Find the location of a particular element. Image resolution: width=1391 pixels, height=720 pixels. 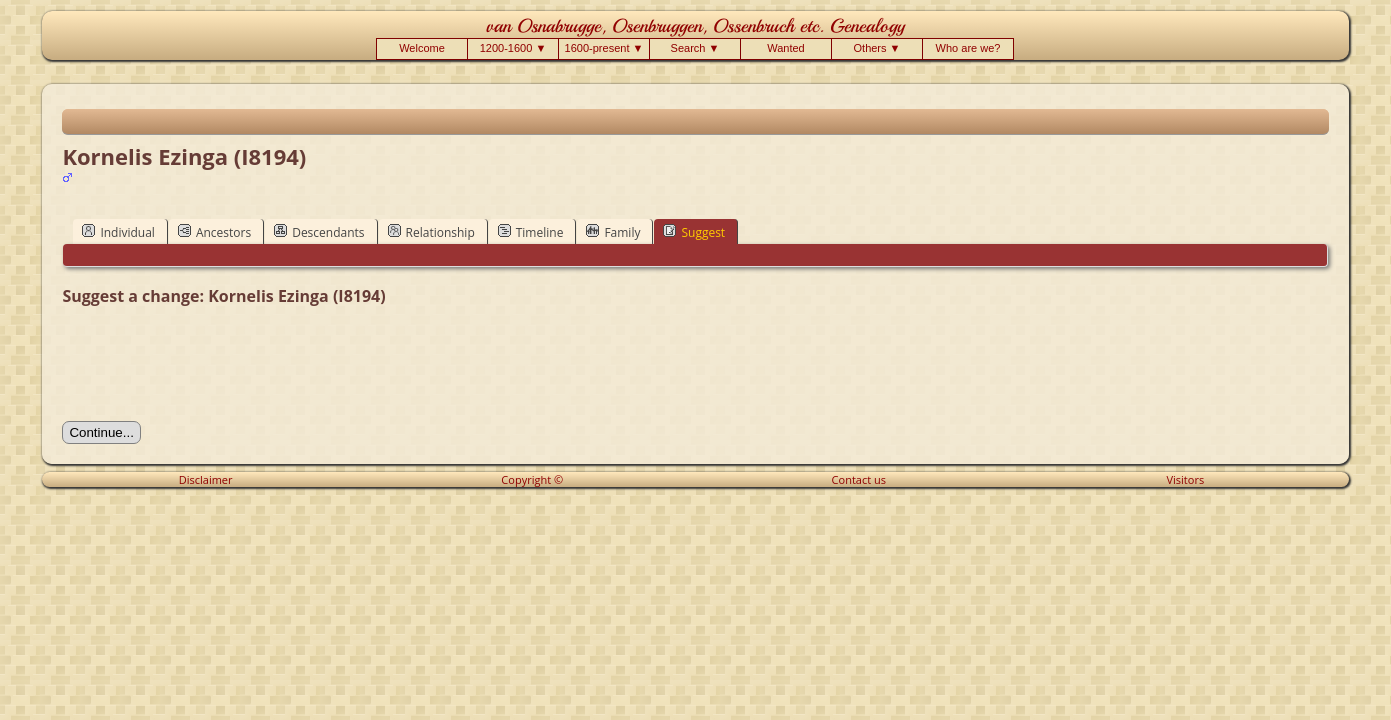

1600-present ▼ is located at coordinates (604, 48).